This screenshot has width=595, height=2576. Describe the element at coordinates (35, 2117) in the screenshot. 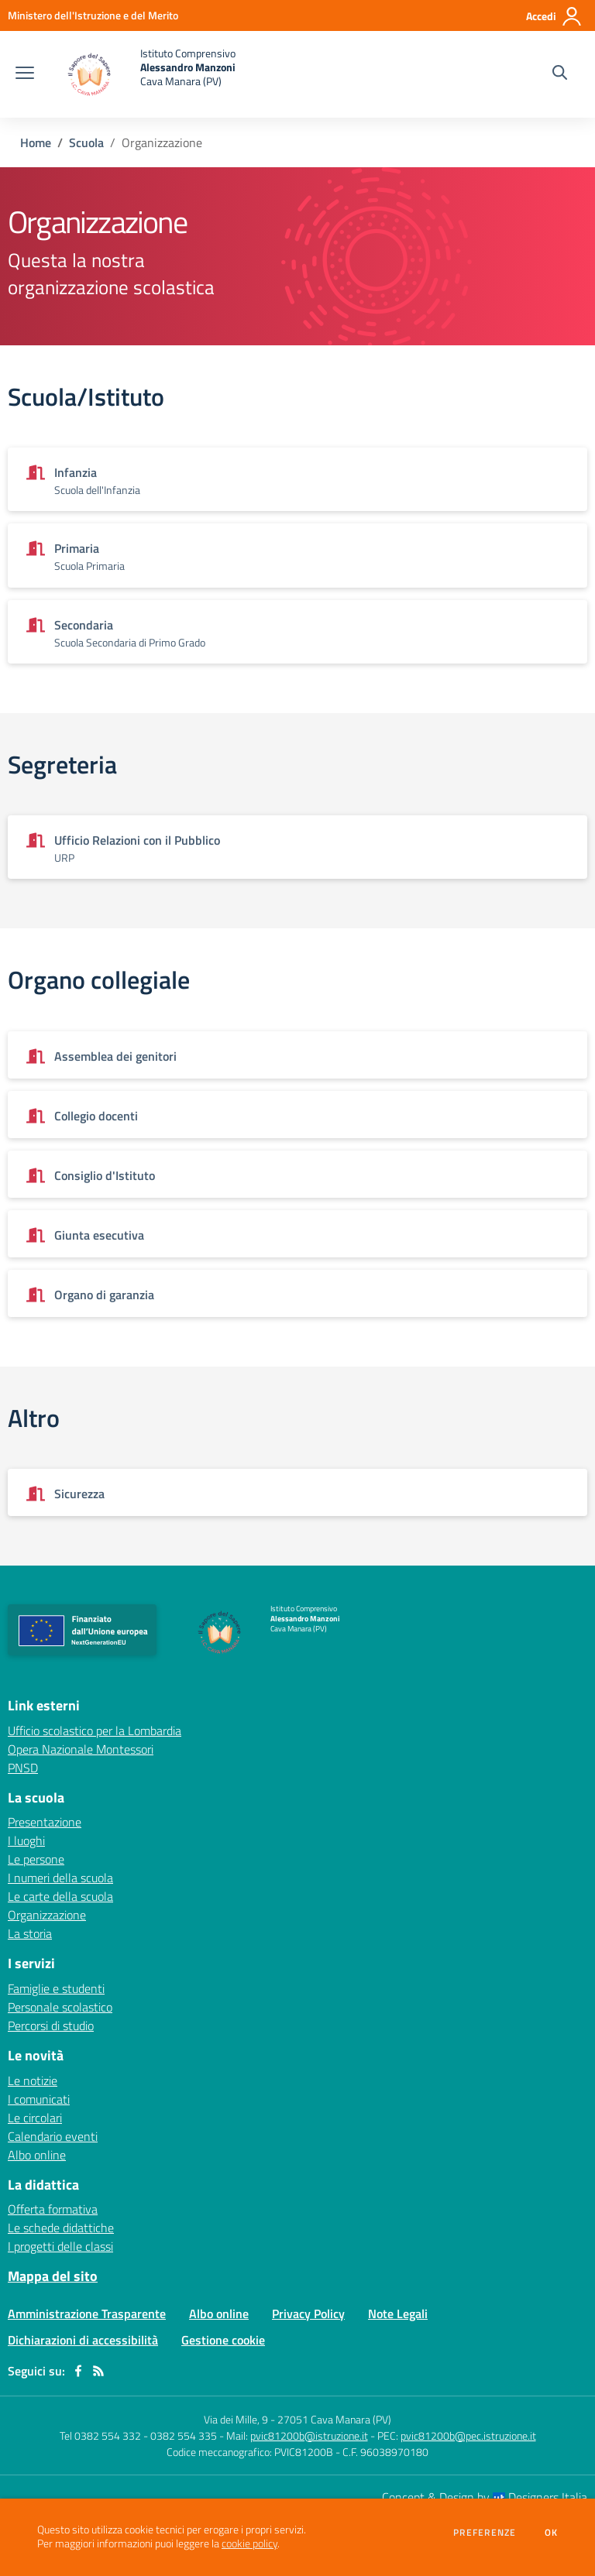

I see `Le circolari` at that location.